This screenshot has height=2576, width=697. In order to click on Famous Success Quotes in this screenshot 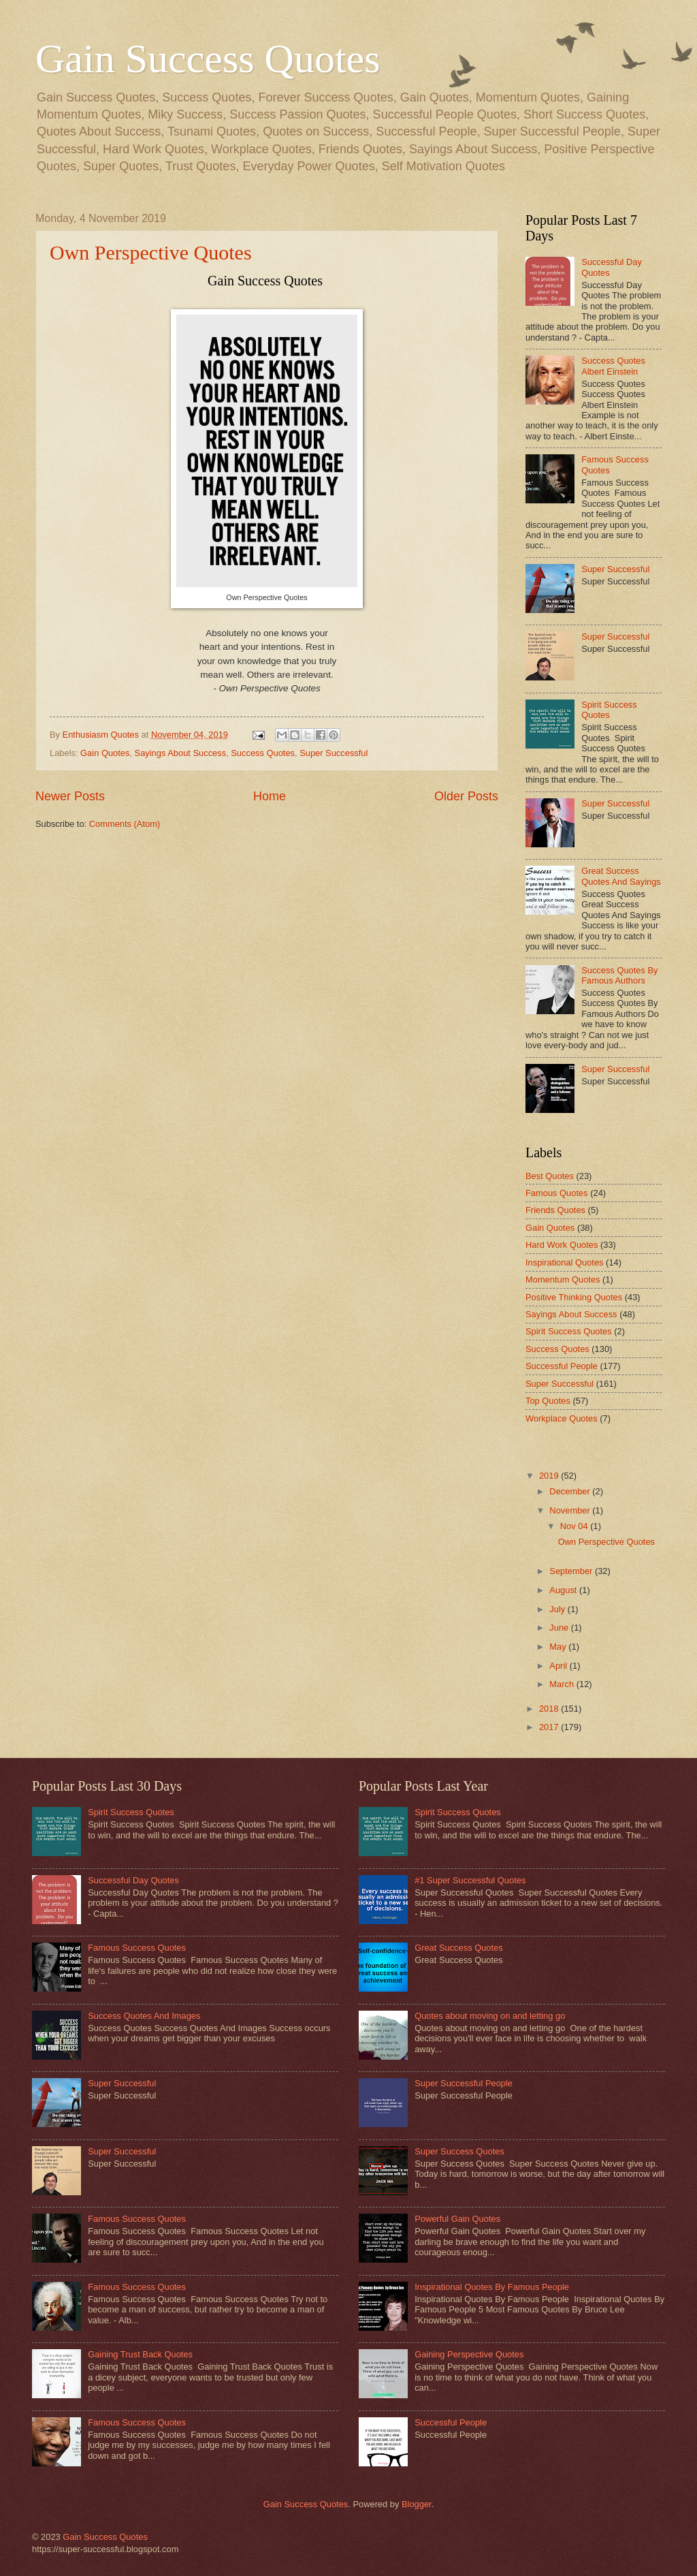, I will do `click(137, 1948)`.